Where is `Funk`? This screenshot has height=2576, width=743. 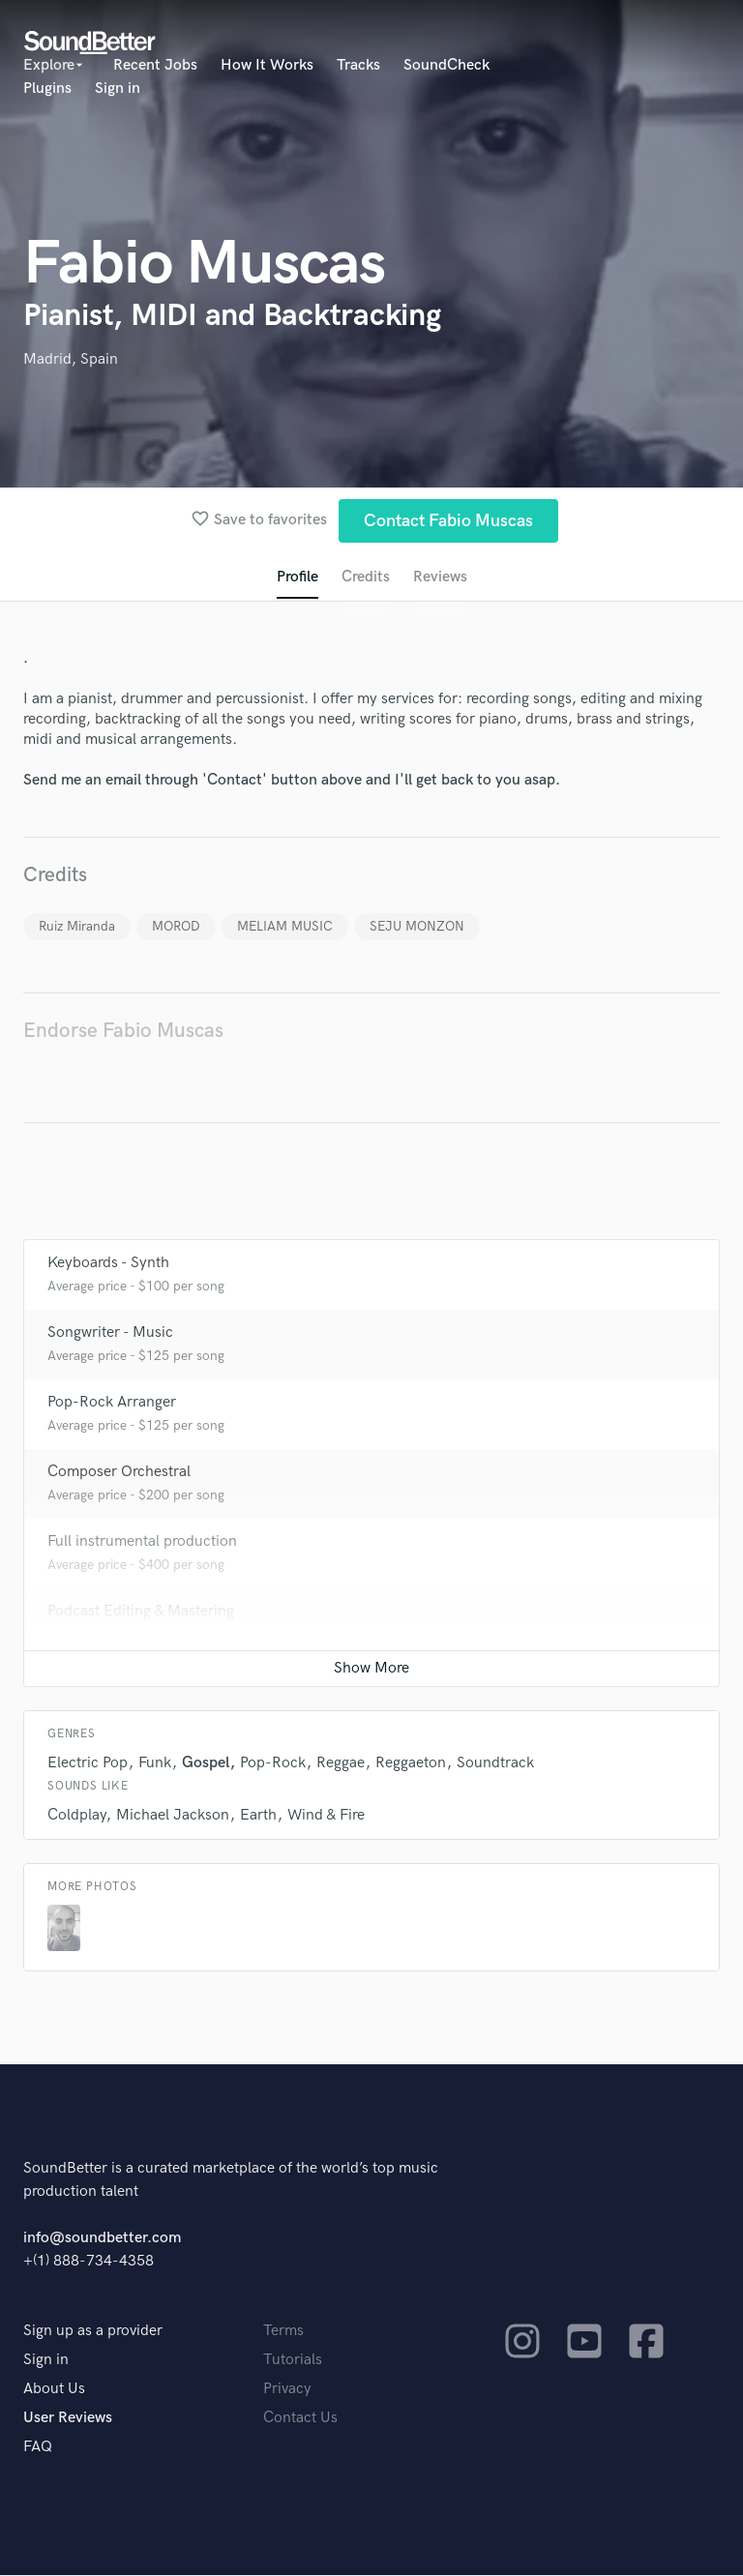 Funk is located at coordinates (154, 1764).